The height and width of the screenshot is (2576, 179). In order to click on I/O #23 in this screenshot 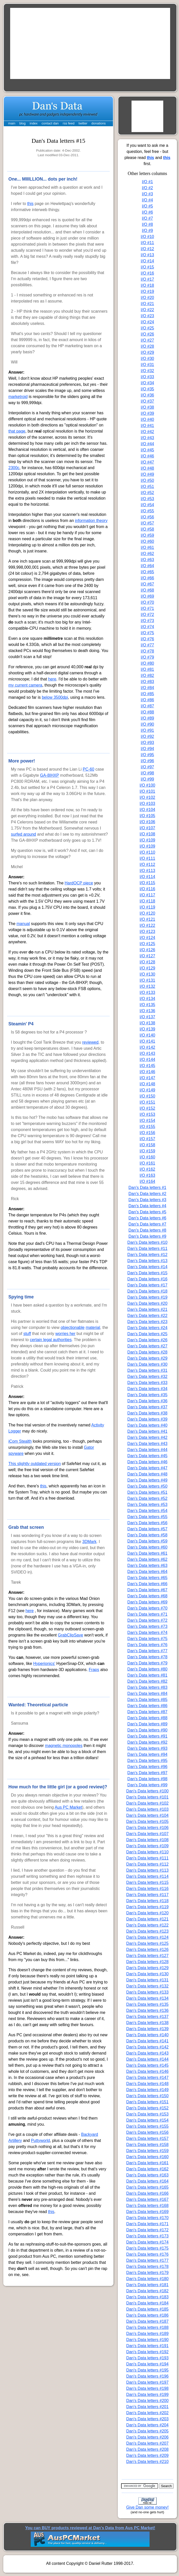, I will do `click(147, 316)`.